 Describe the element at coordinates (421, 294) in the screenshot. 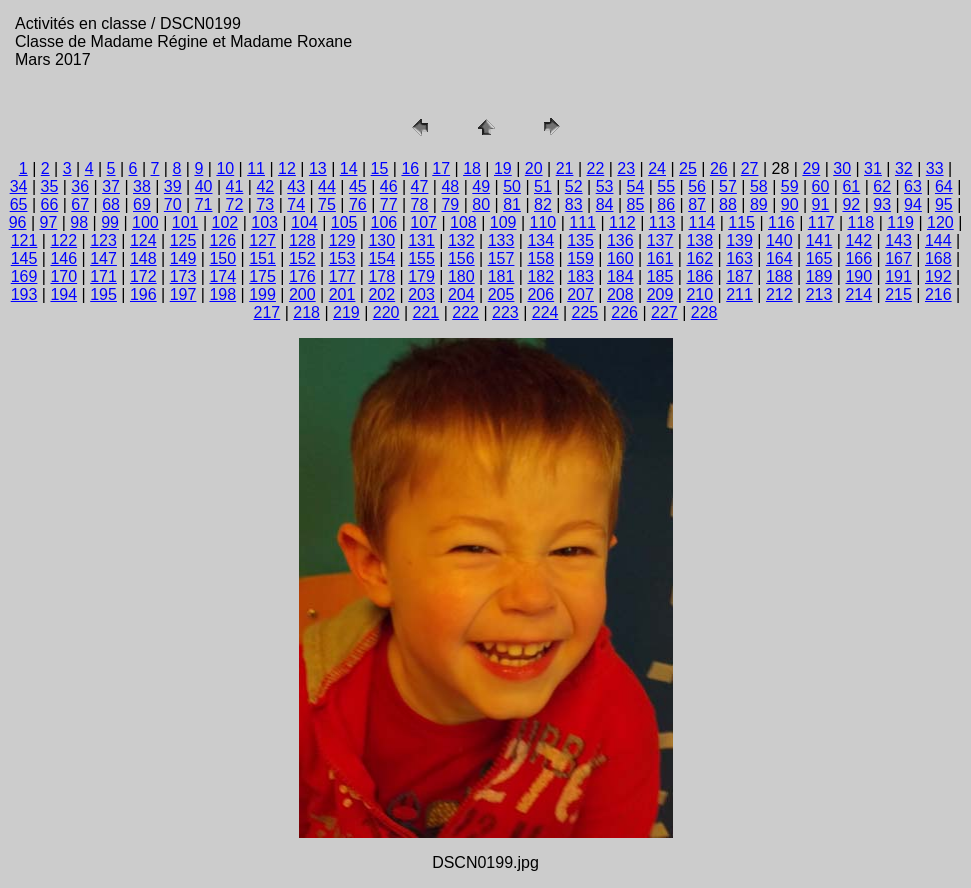

I see `203` at that location.